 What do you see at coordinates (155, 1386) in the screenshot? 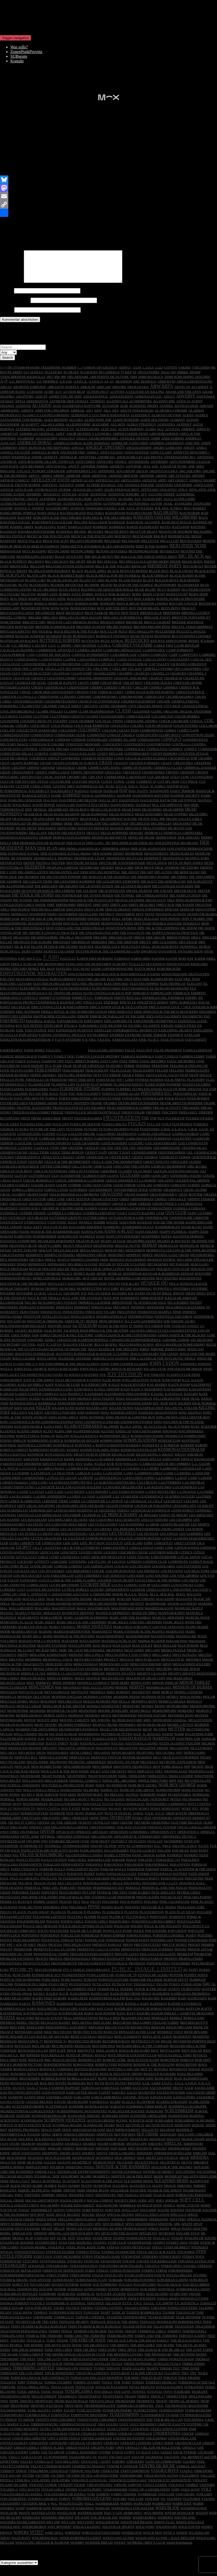
I see `JUNGE` at bounding box center [155, 1386].